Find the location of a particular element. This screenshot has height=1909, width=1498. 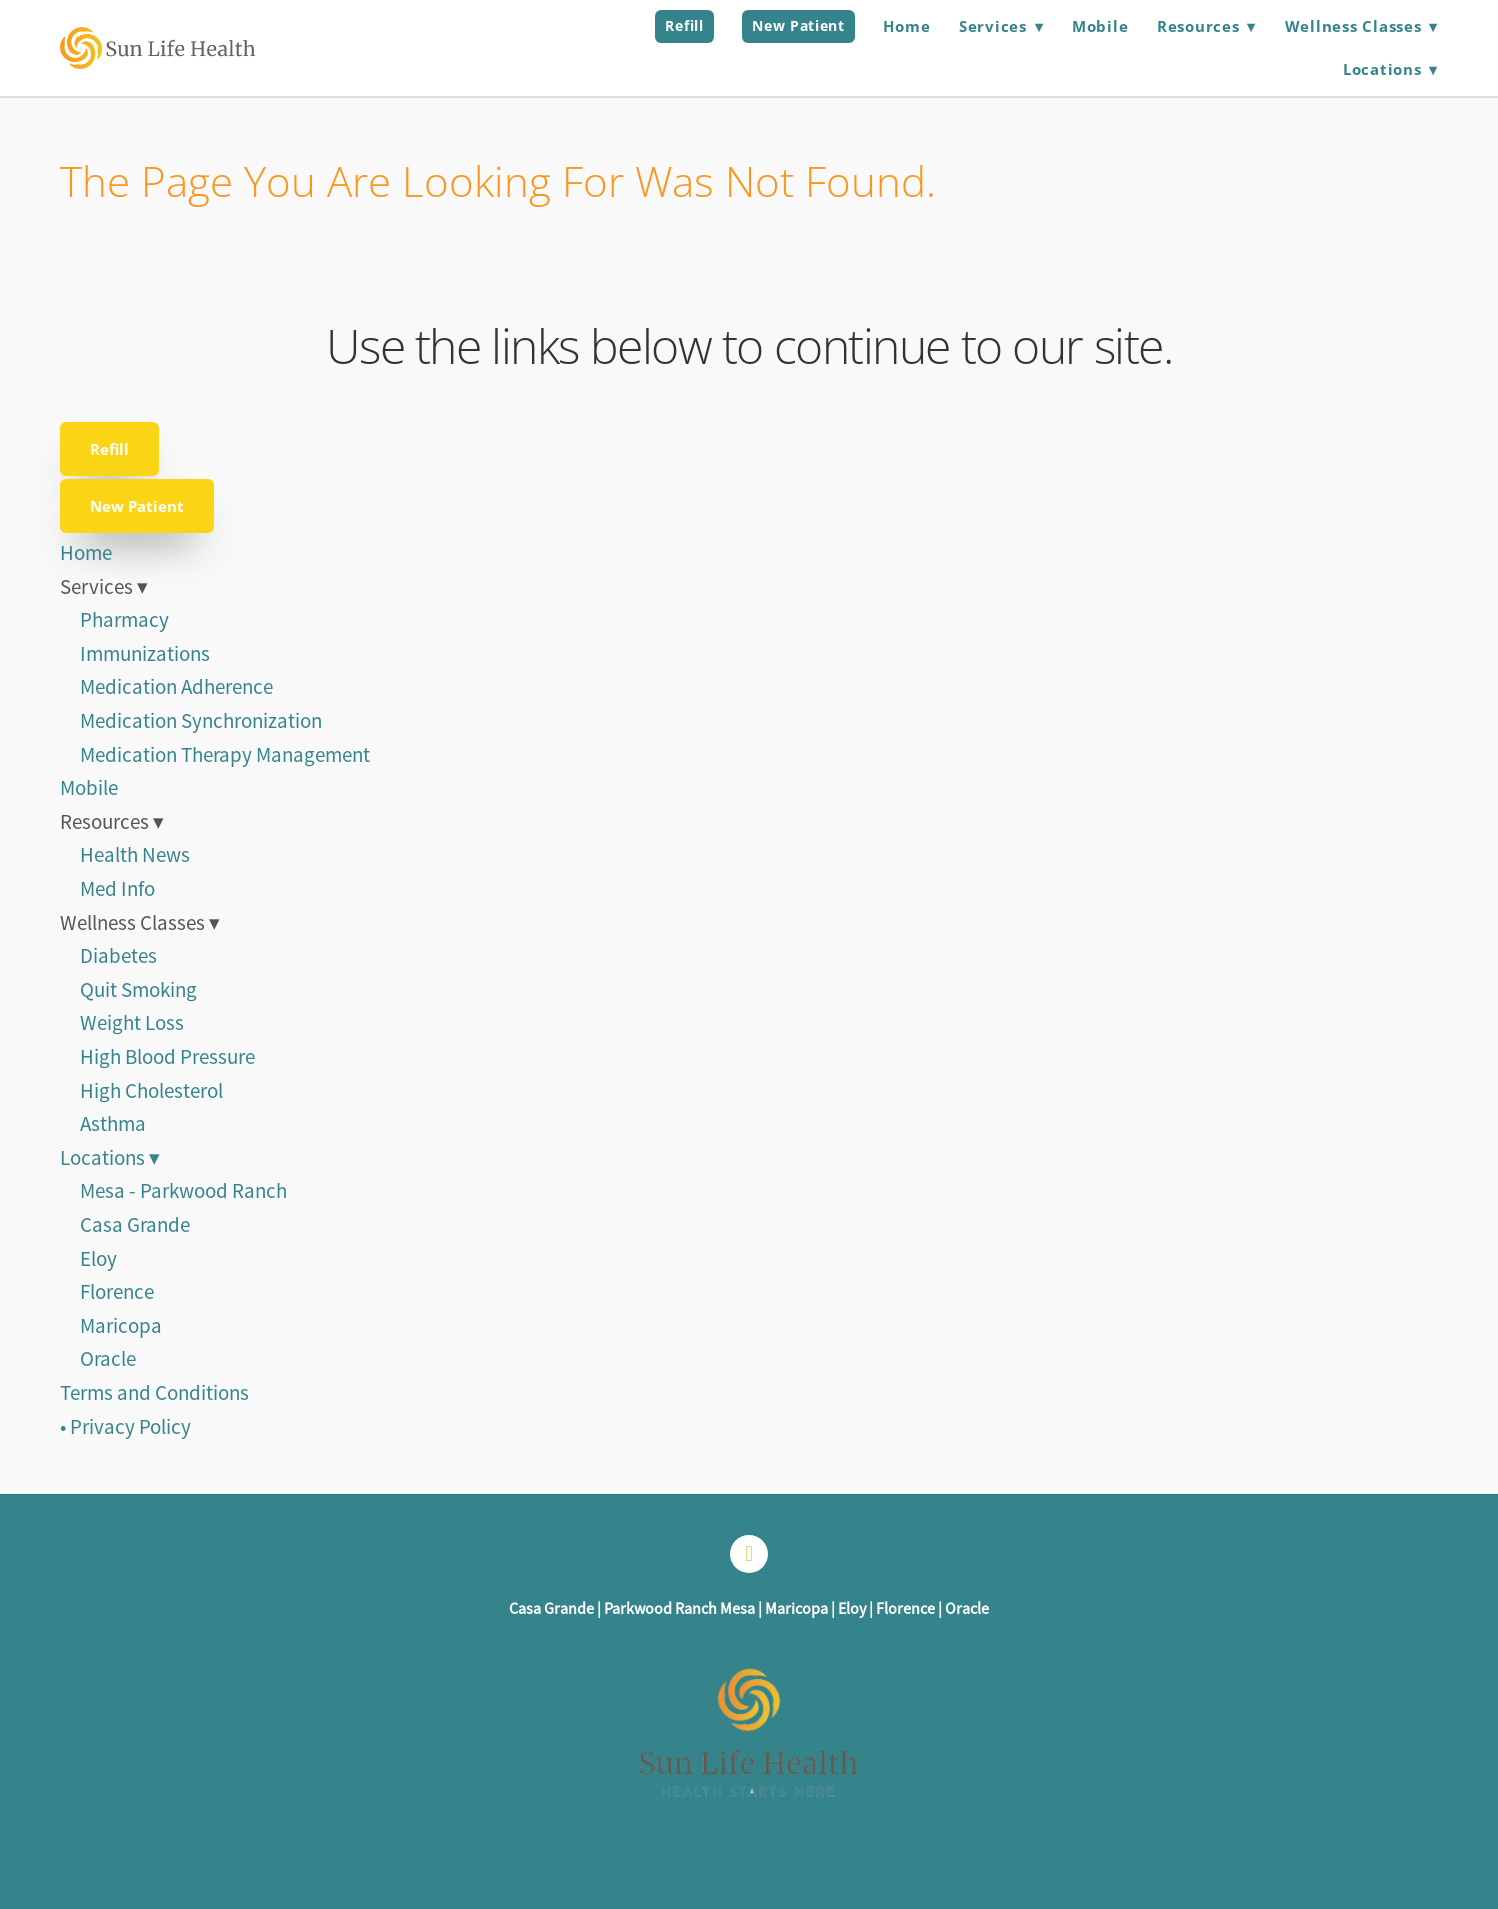

High Blood Pressure is located at coordinates (167, 1057).